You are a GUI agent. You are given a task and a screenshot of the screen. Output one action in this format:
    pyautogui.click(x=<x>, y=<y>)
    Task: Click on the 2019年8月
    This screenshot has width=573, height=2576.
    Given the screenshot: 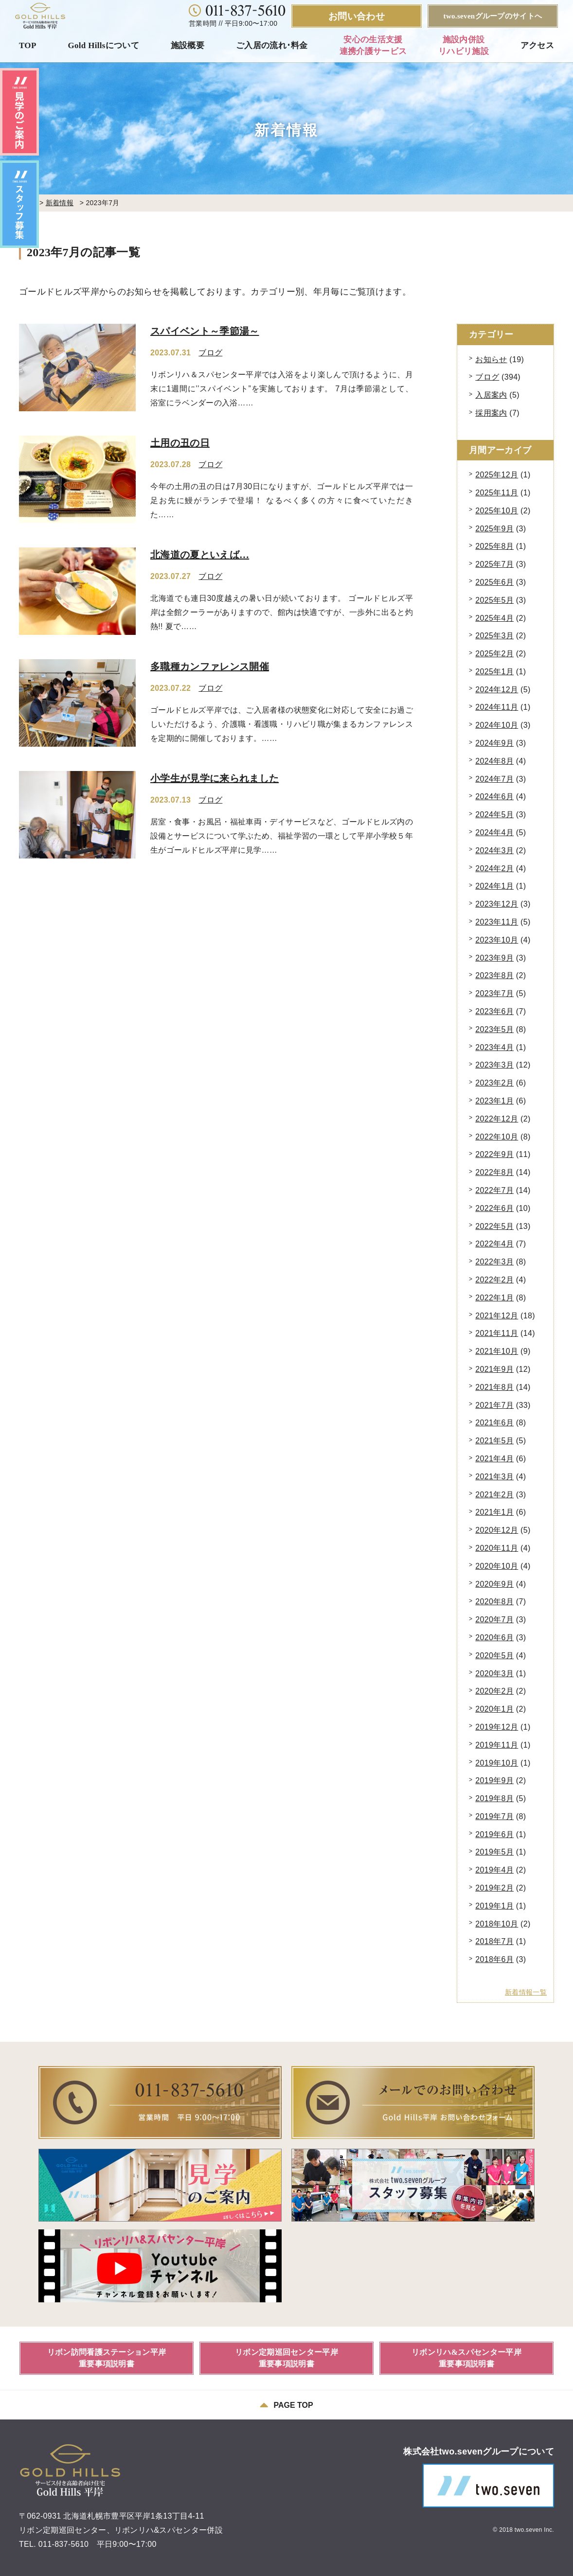 What is the action you would take?
    pyautogui.click(x=494, y=1798)
    